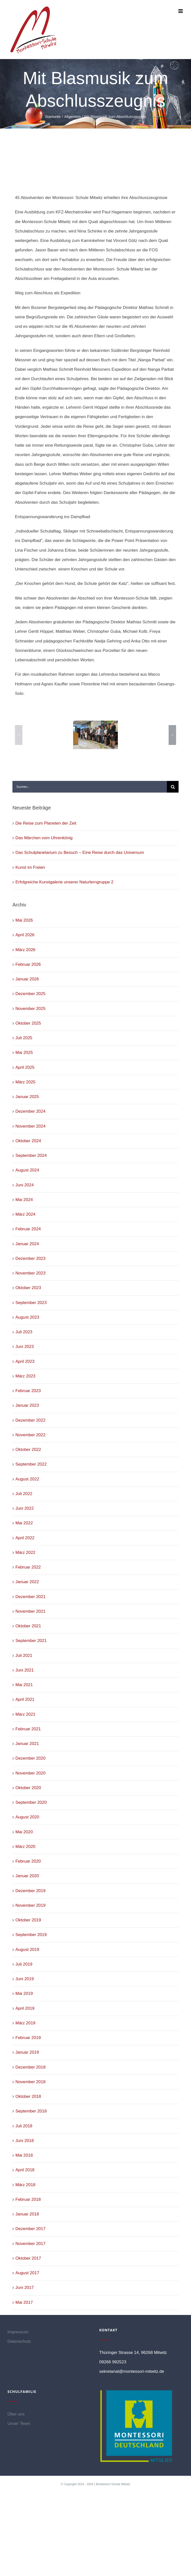  Describe the element at coordinates (28, 2037) in the screenshot. I see `Februar 2019` at that location.